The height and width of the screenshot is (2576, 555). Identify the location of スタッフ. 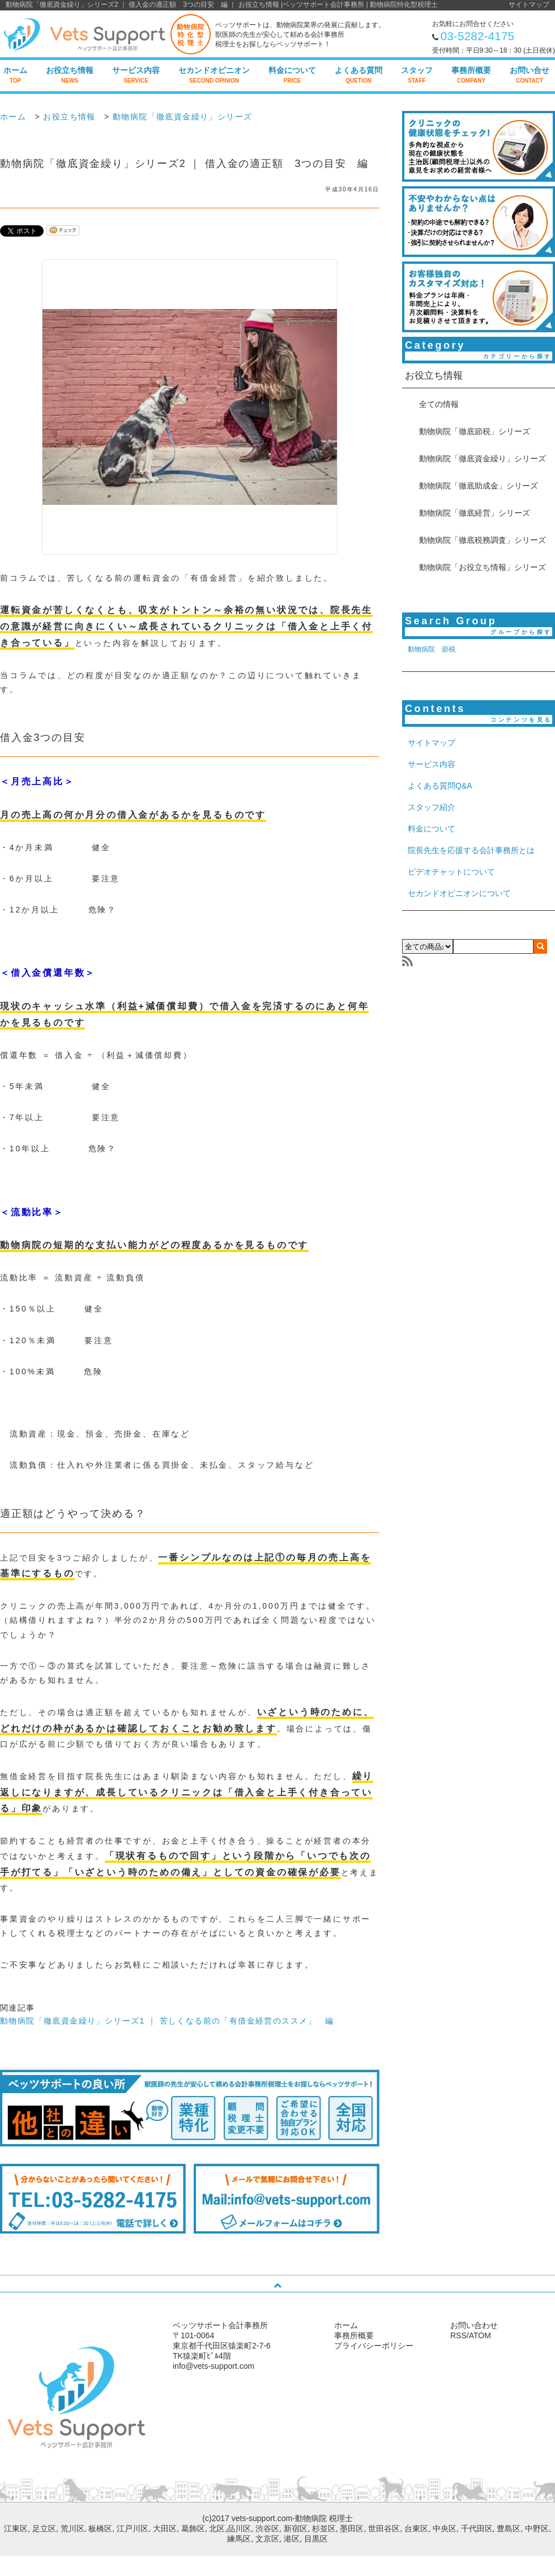
(417, 75).